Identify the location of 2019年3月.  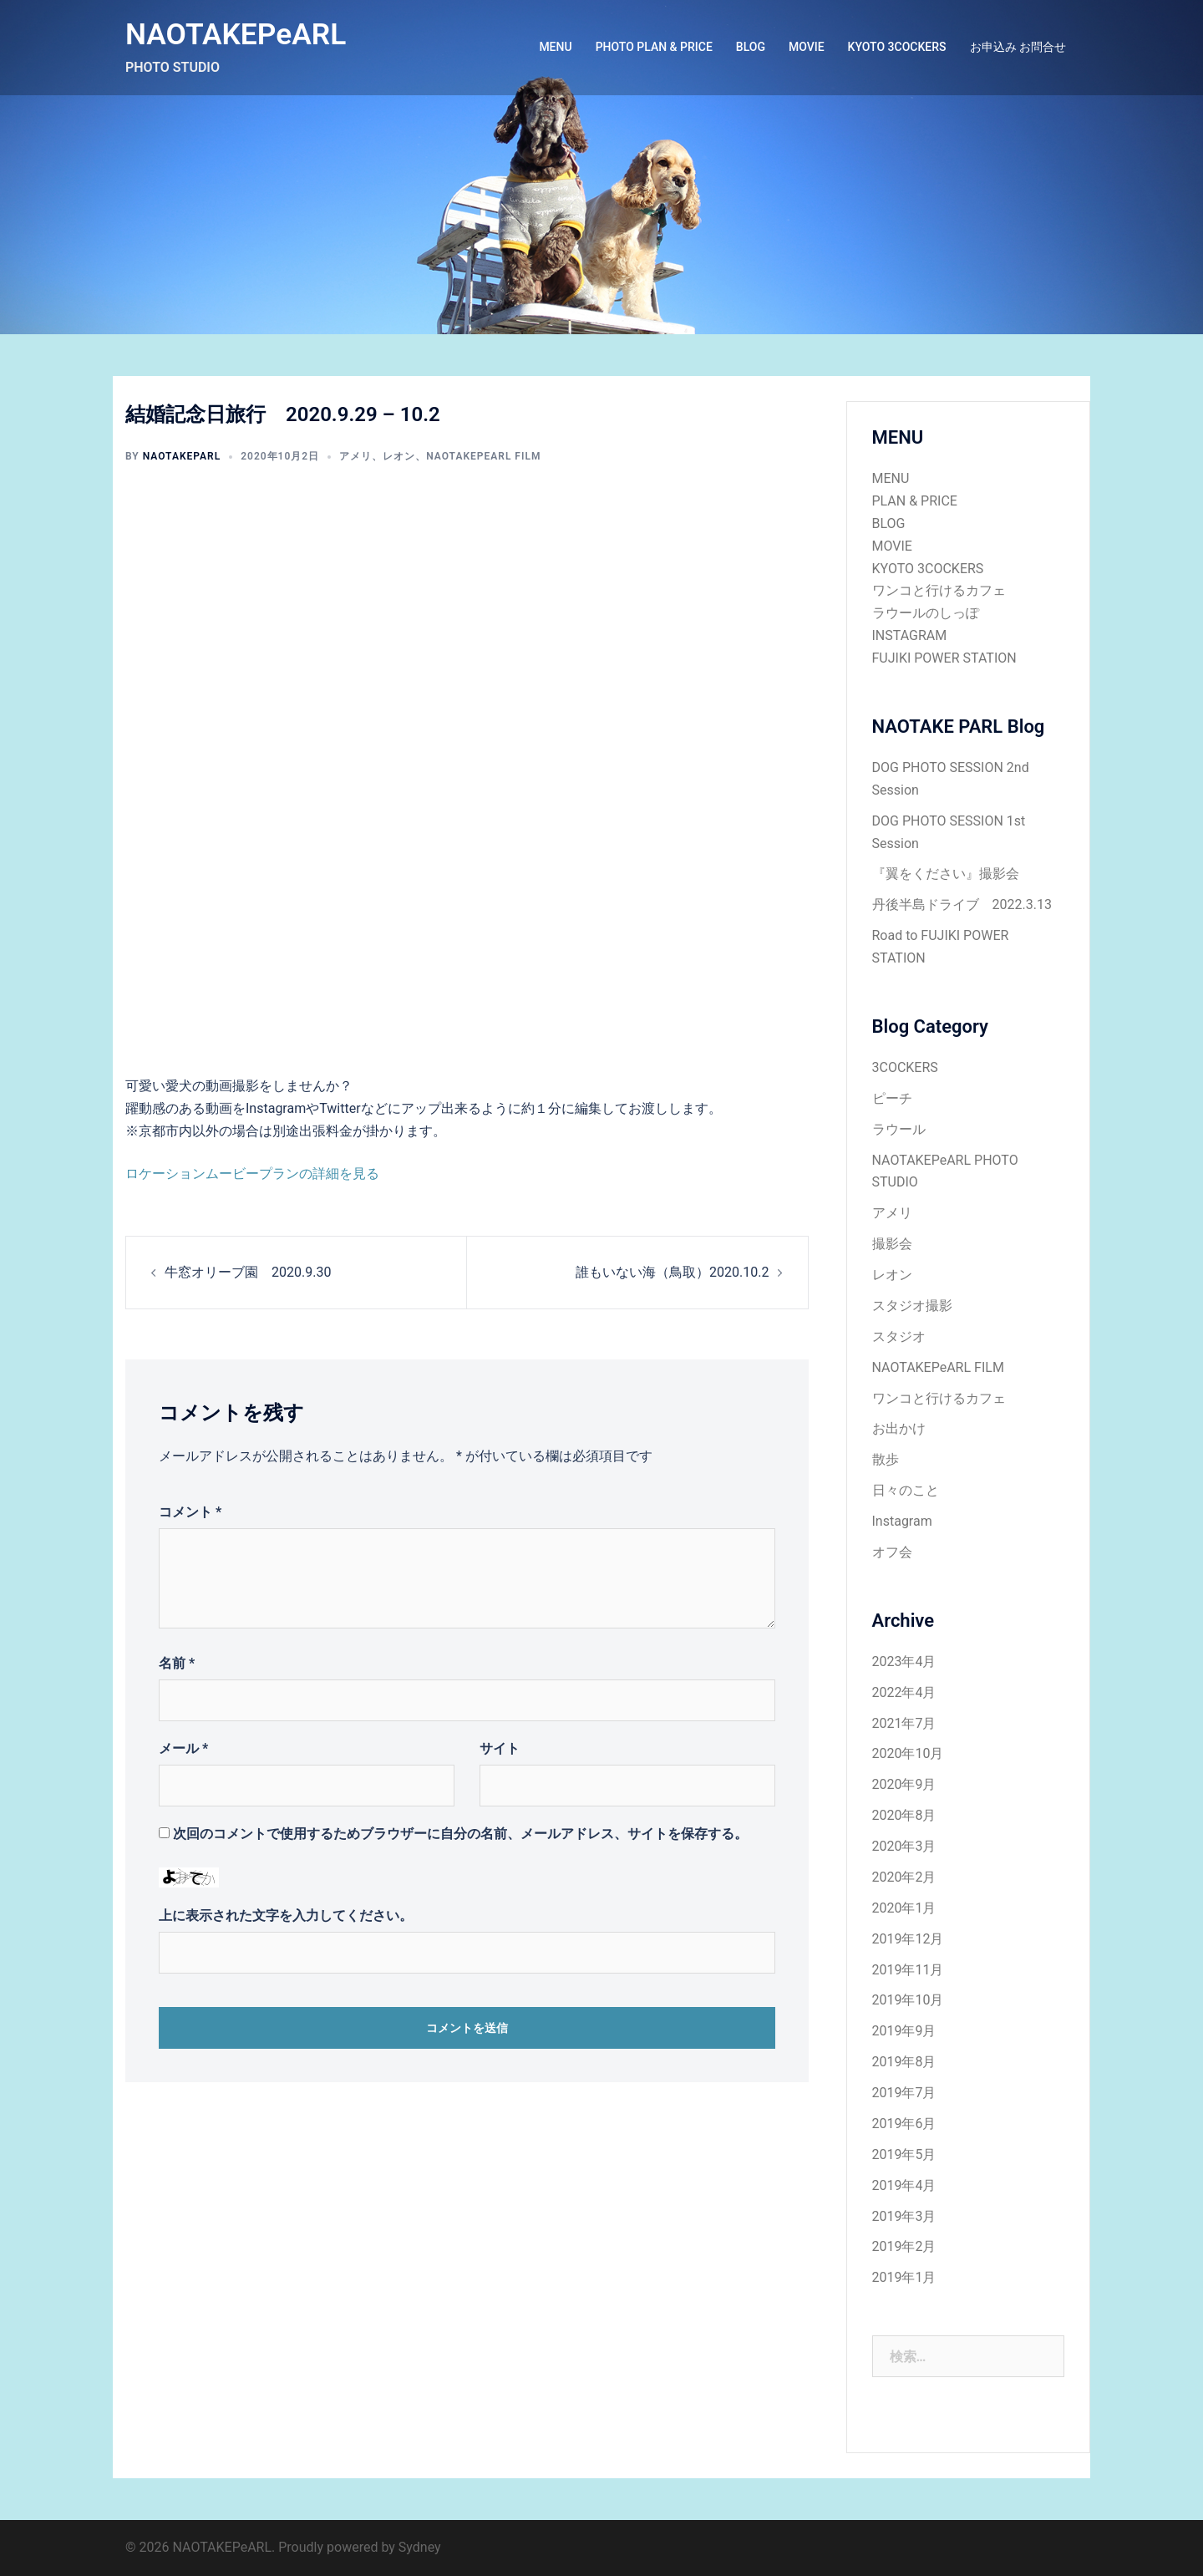
(904, 2216).